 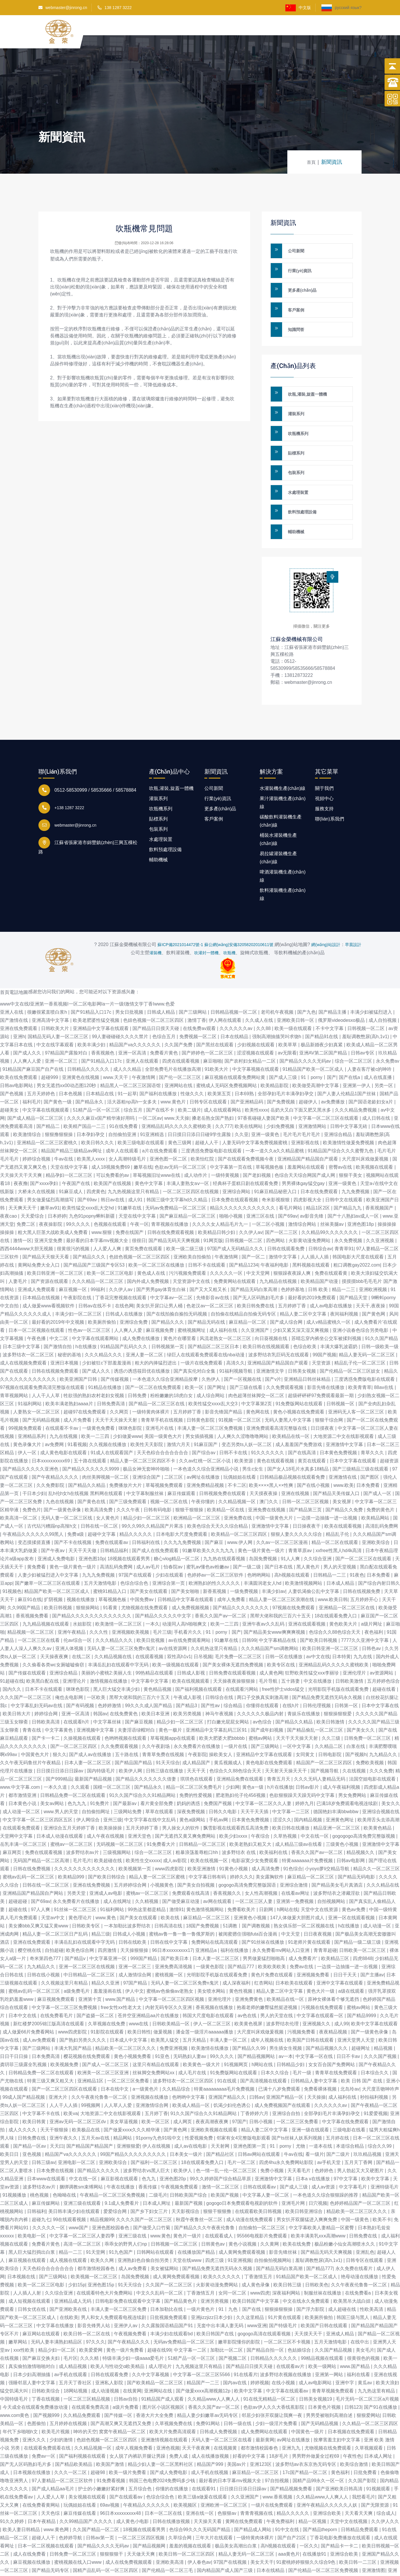 I want to click on 麻豆传媒观看, so click(x=182, y=1454).